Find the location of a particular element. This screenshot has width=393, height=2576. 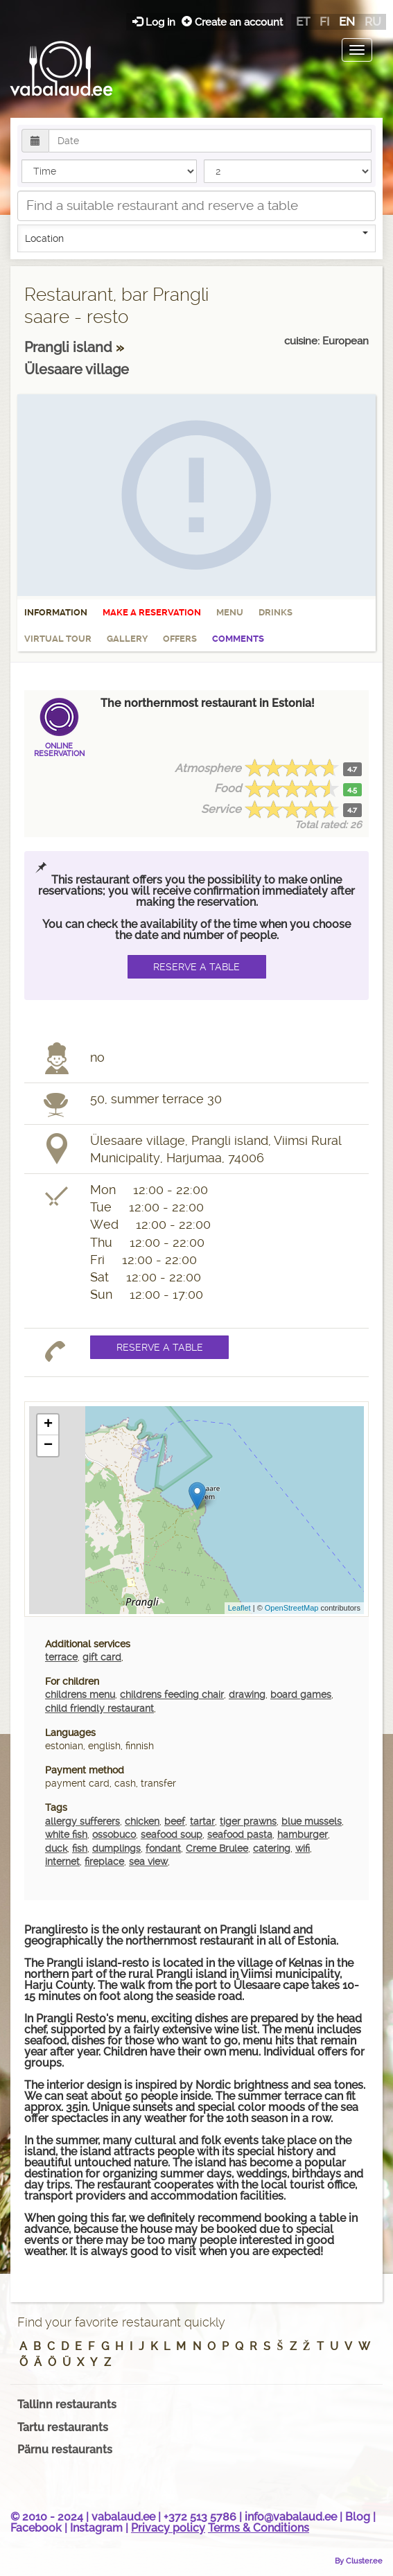

ossobuco is located at coordinates (114, 1834).